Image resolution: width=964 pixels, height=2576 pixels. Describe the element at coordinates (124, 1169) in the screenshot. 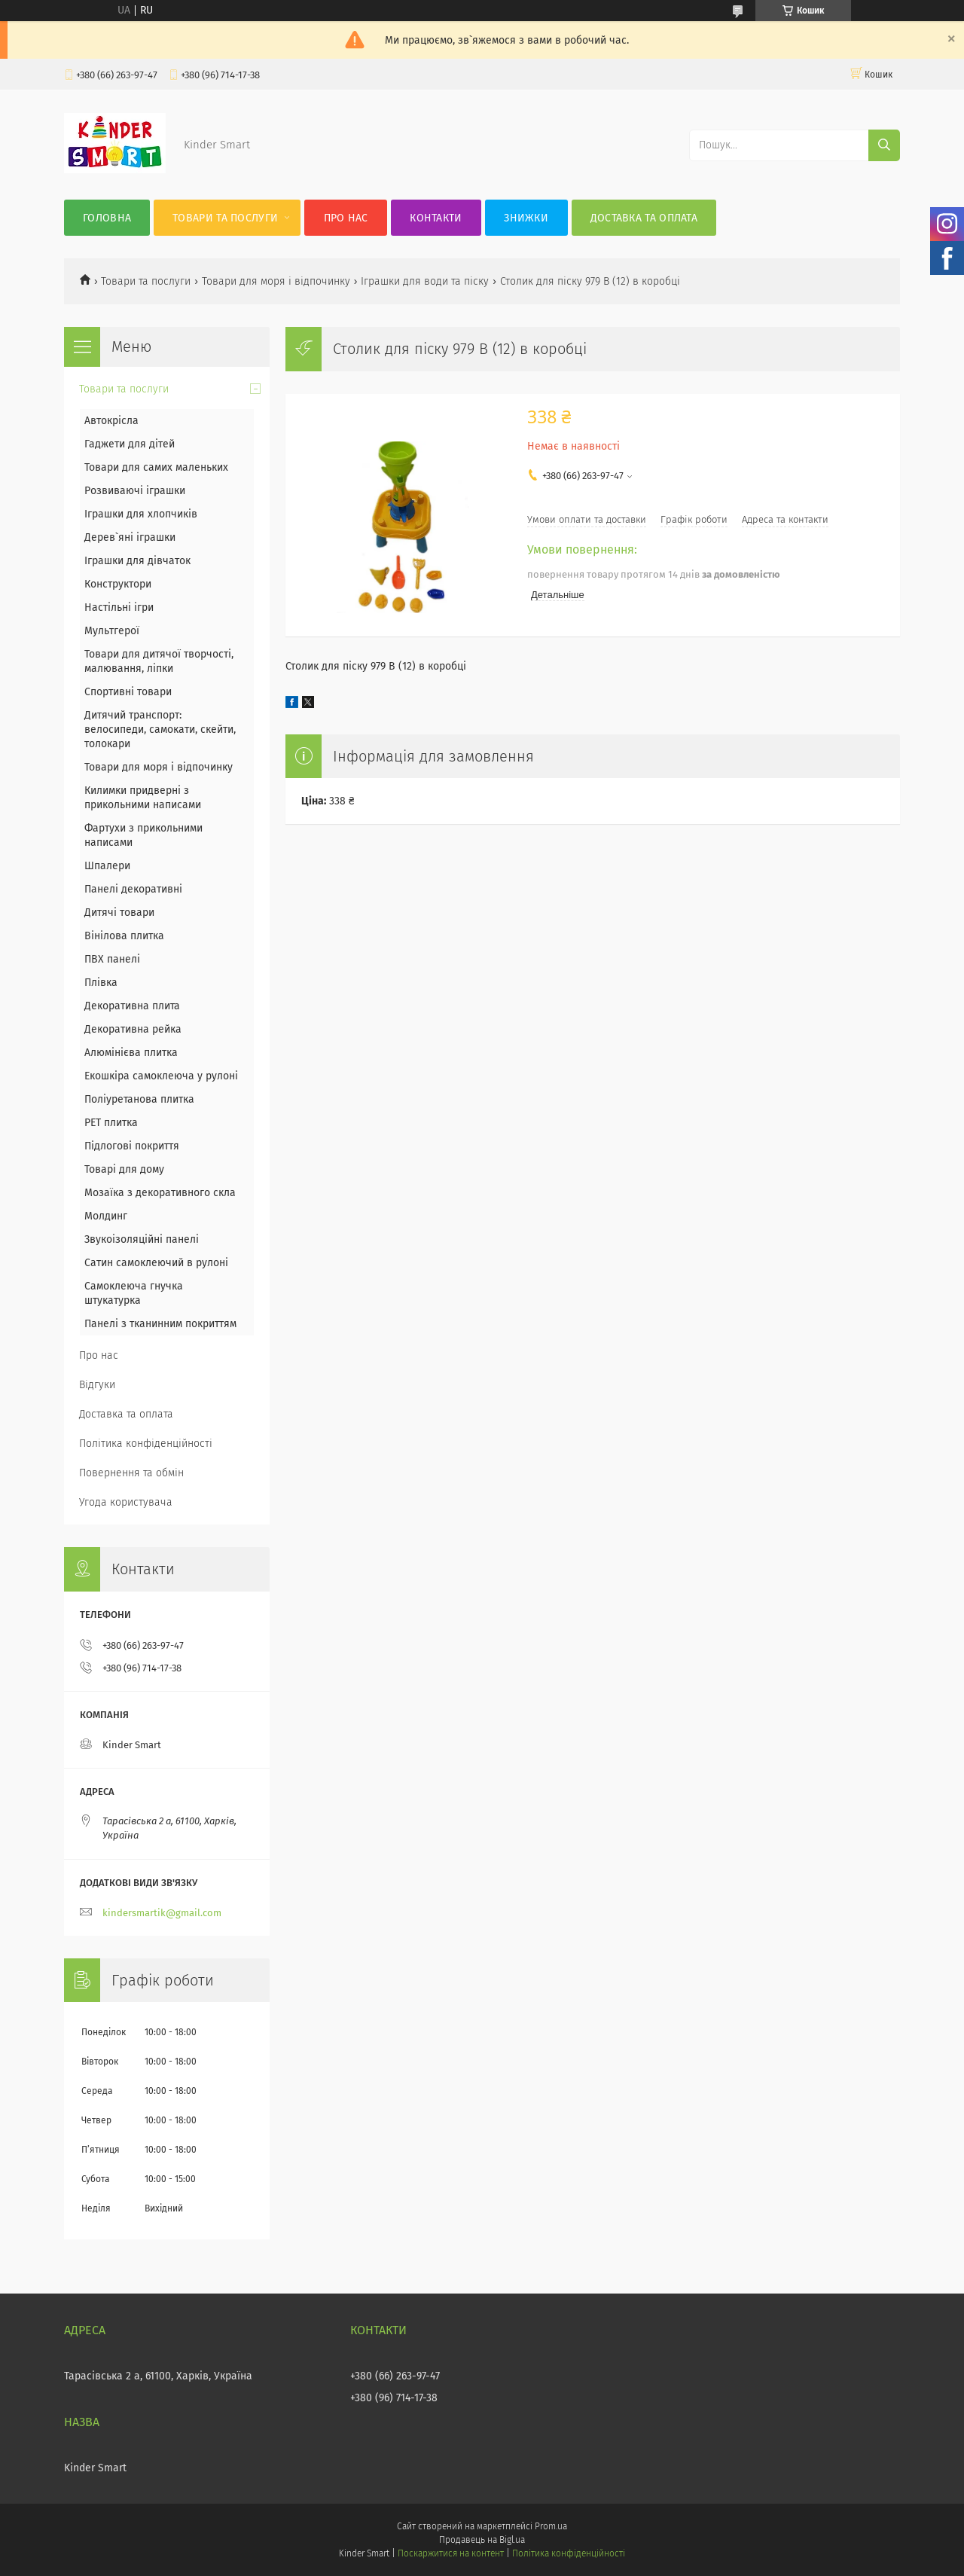

I see `Товарі для дому` at that location.